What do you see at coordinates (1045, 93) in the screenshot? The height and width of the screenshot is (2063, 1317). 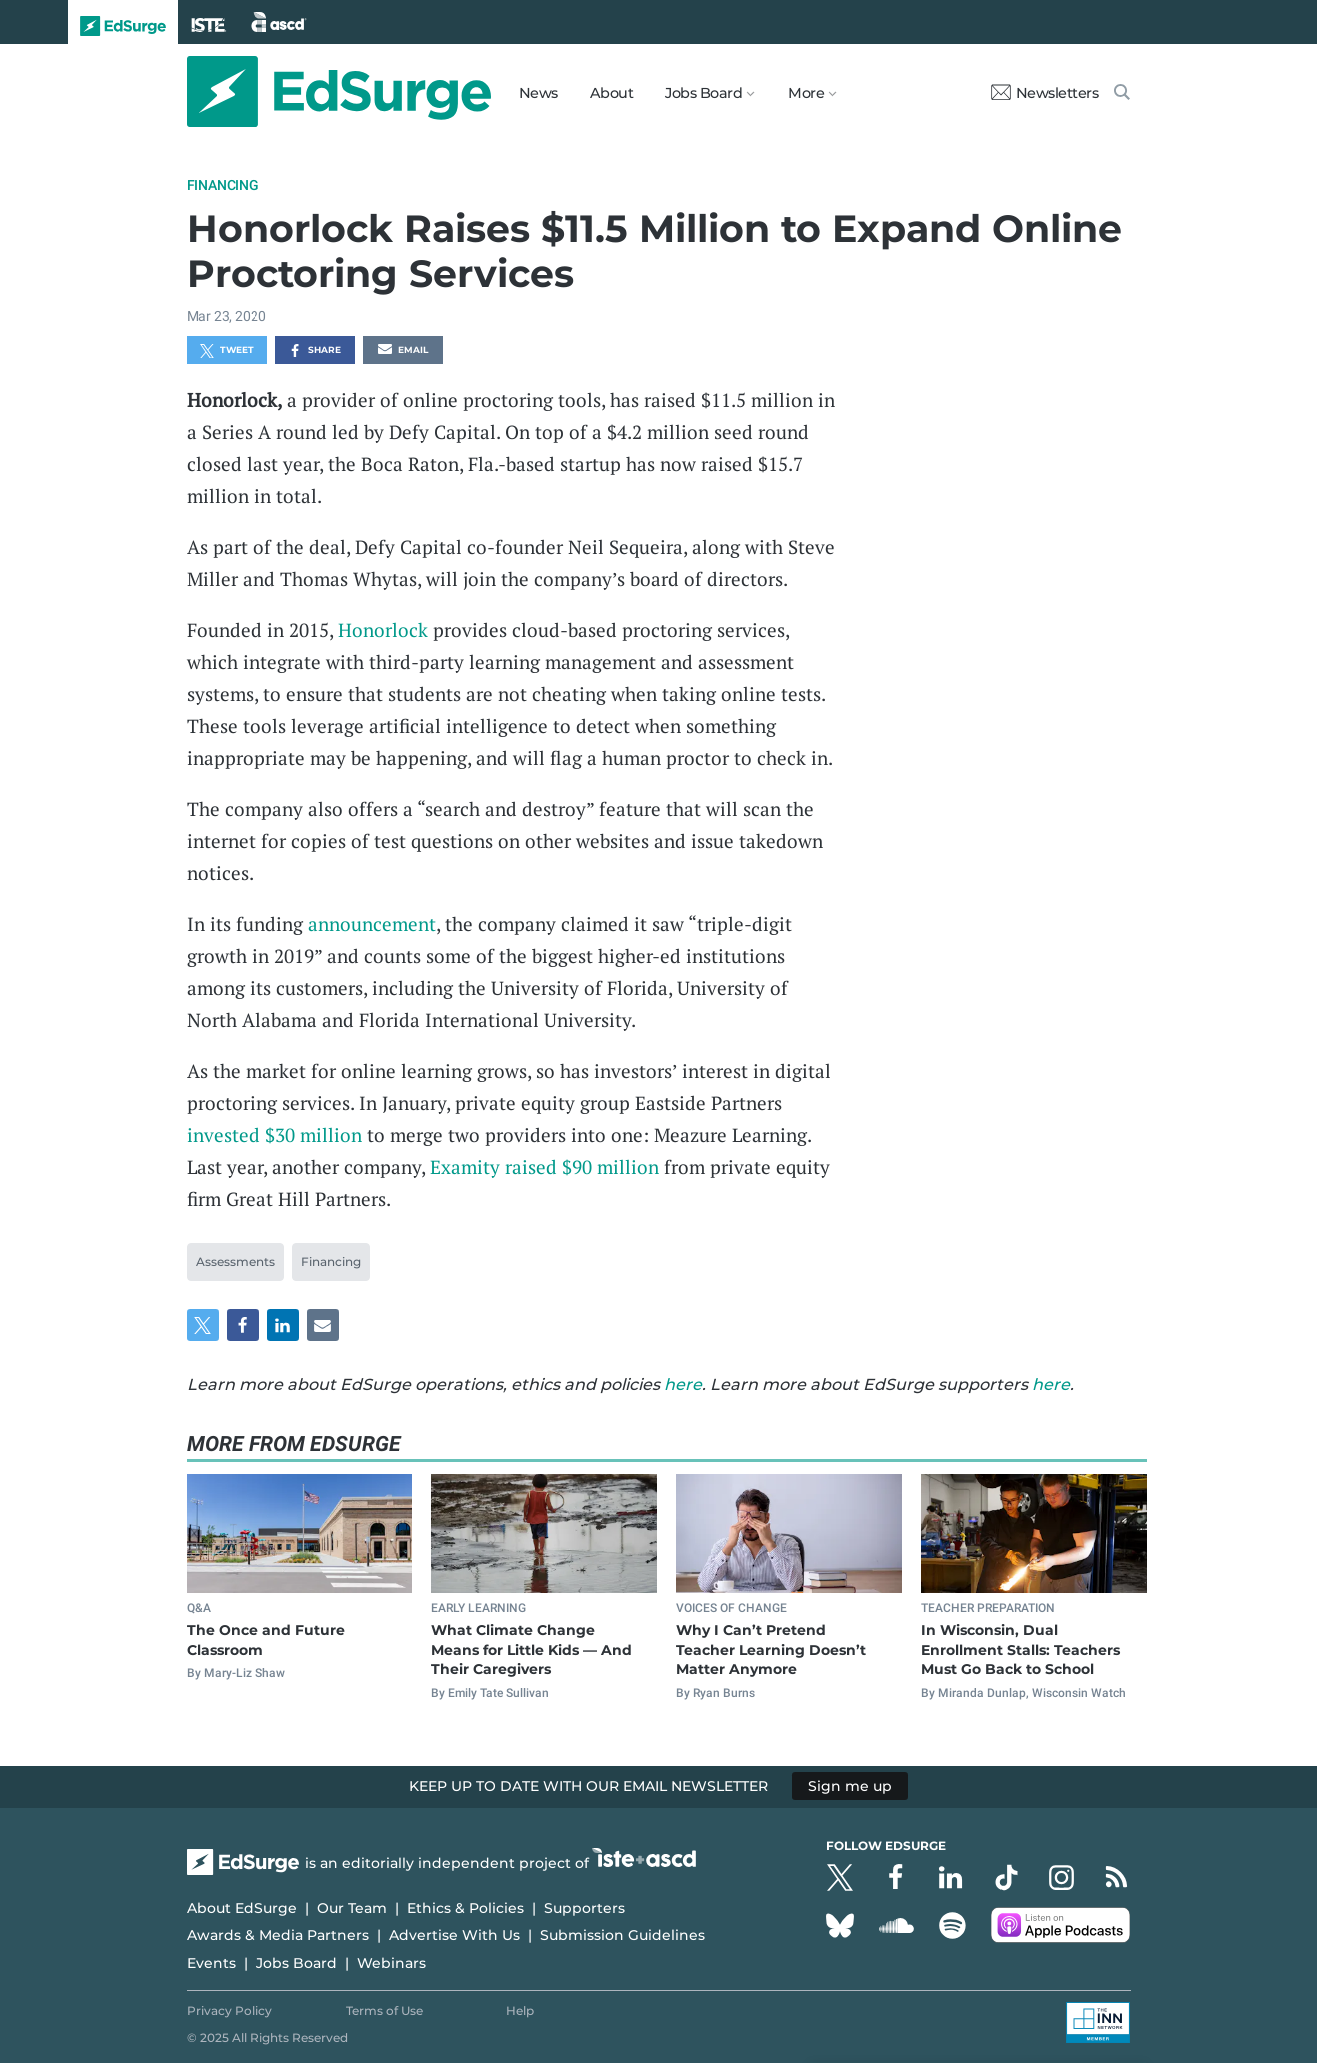 I see `Newsletters` at bounding box center [1045, 93].